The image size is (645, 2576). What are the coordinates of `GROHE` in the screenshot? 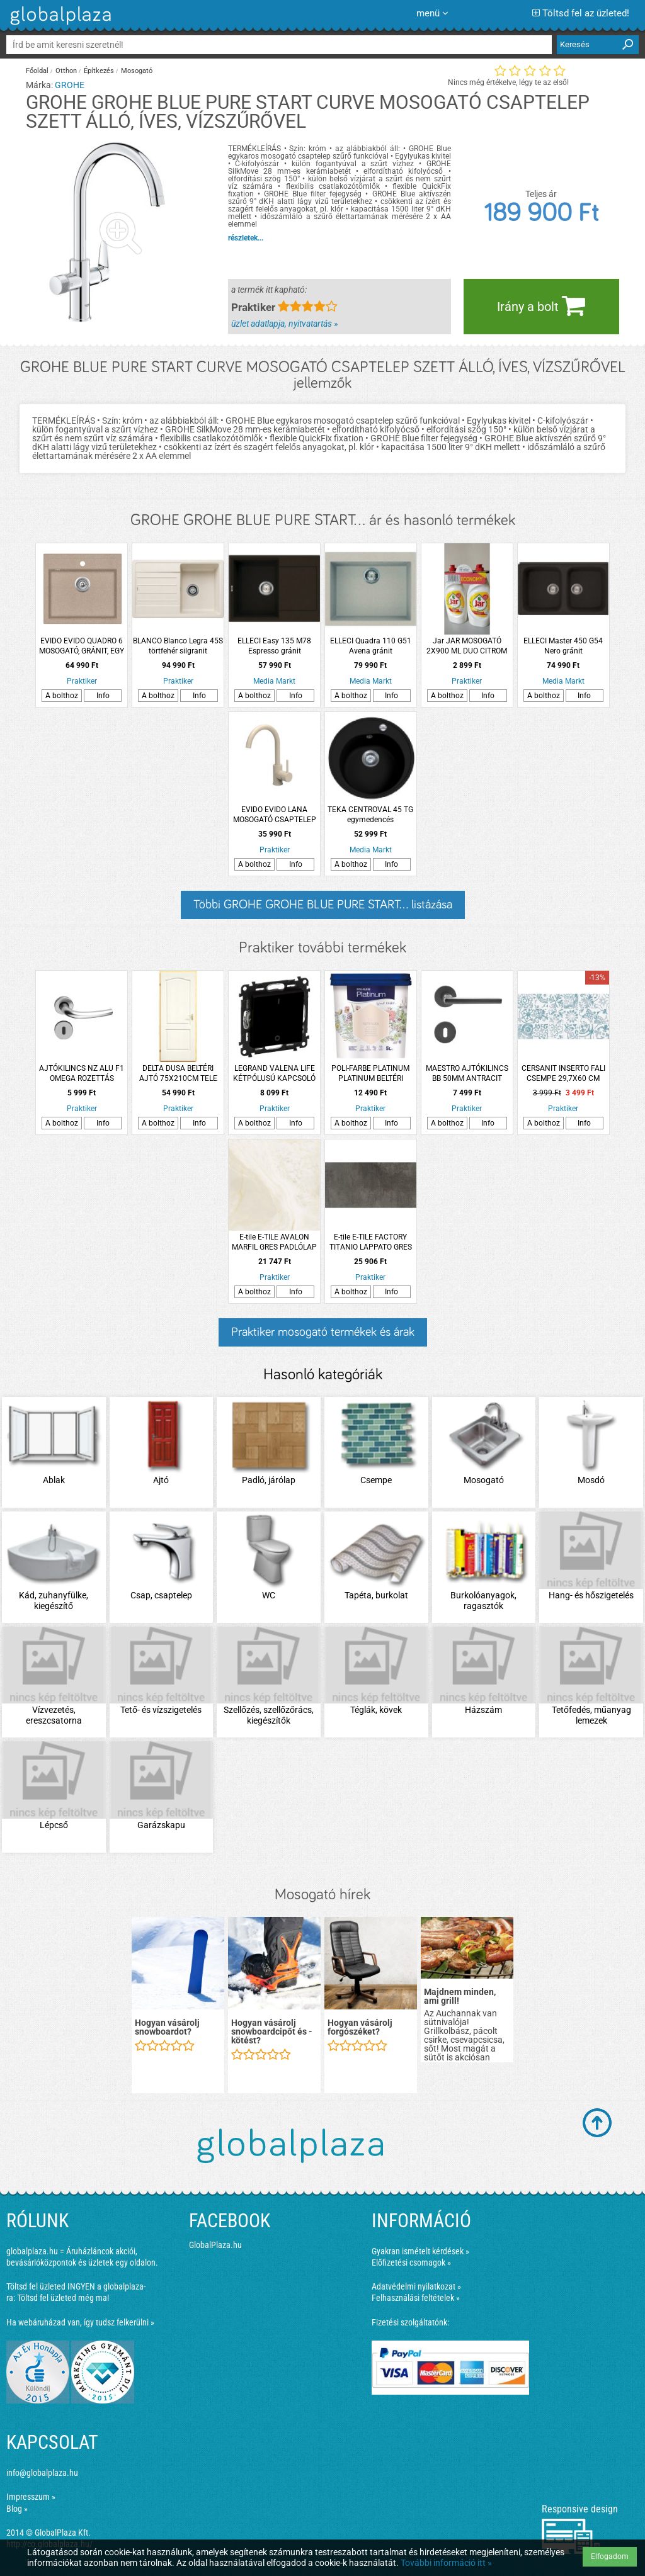 It's located at (69, 85).